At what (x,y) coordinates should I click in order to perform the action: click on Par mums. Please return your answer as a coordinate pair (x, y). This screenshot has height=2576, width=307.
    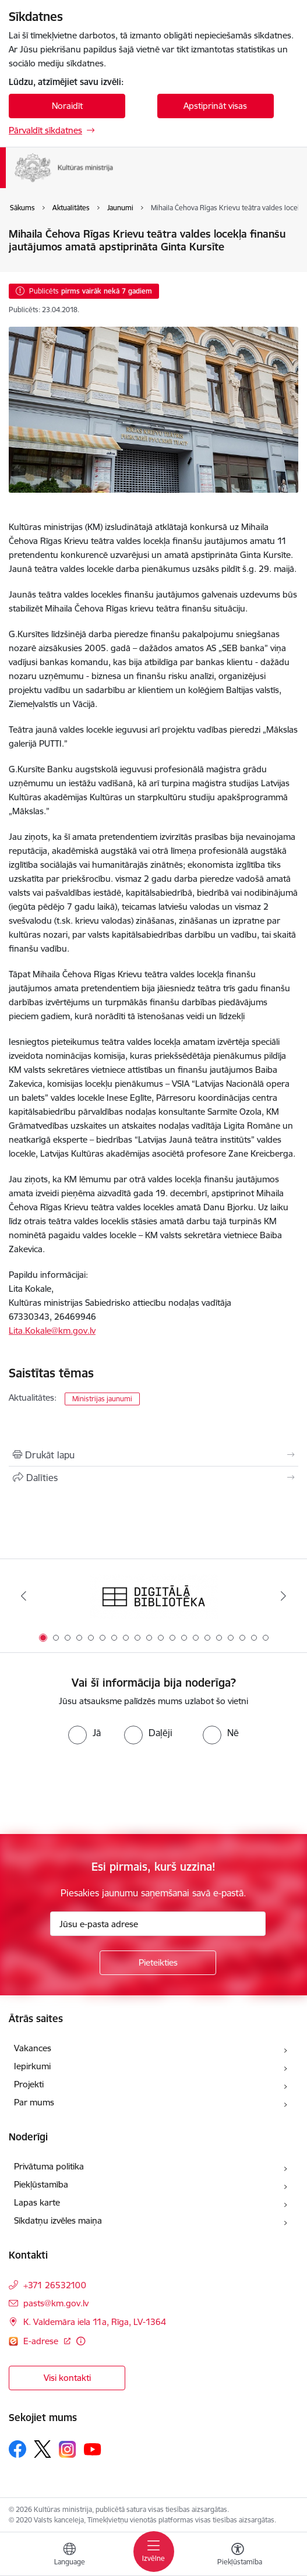
    Looking at the image, I should click on (34, 2102).